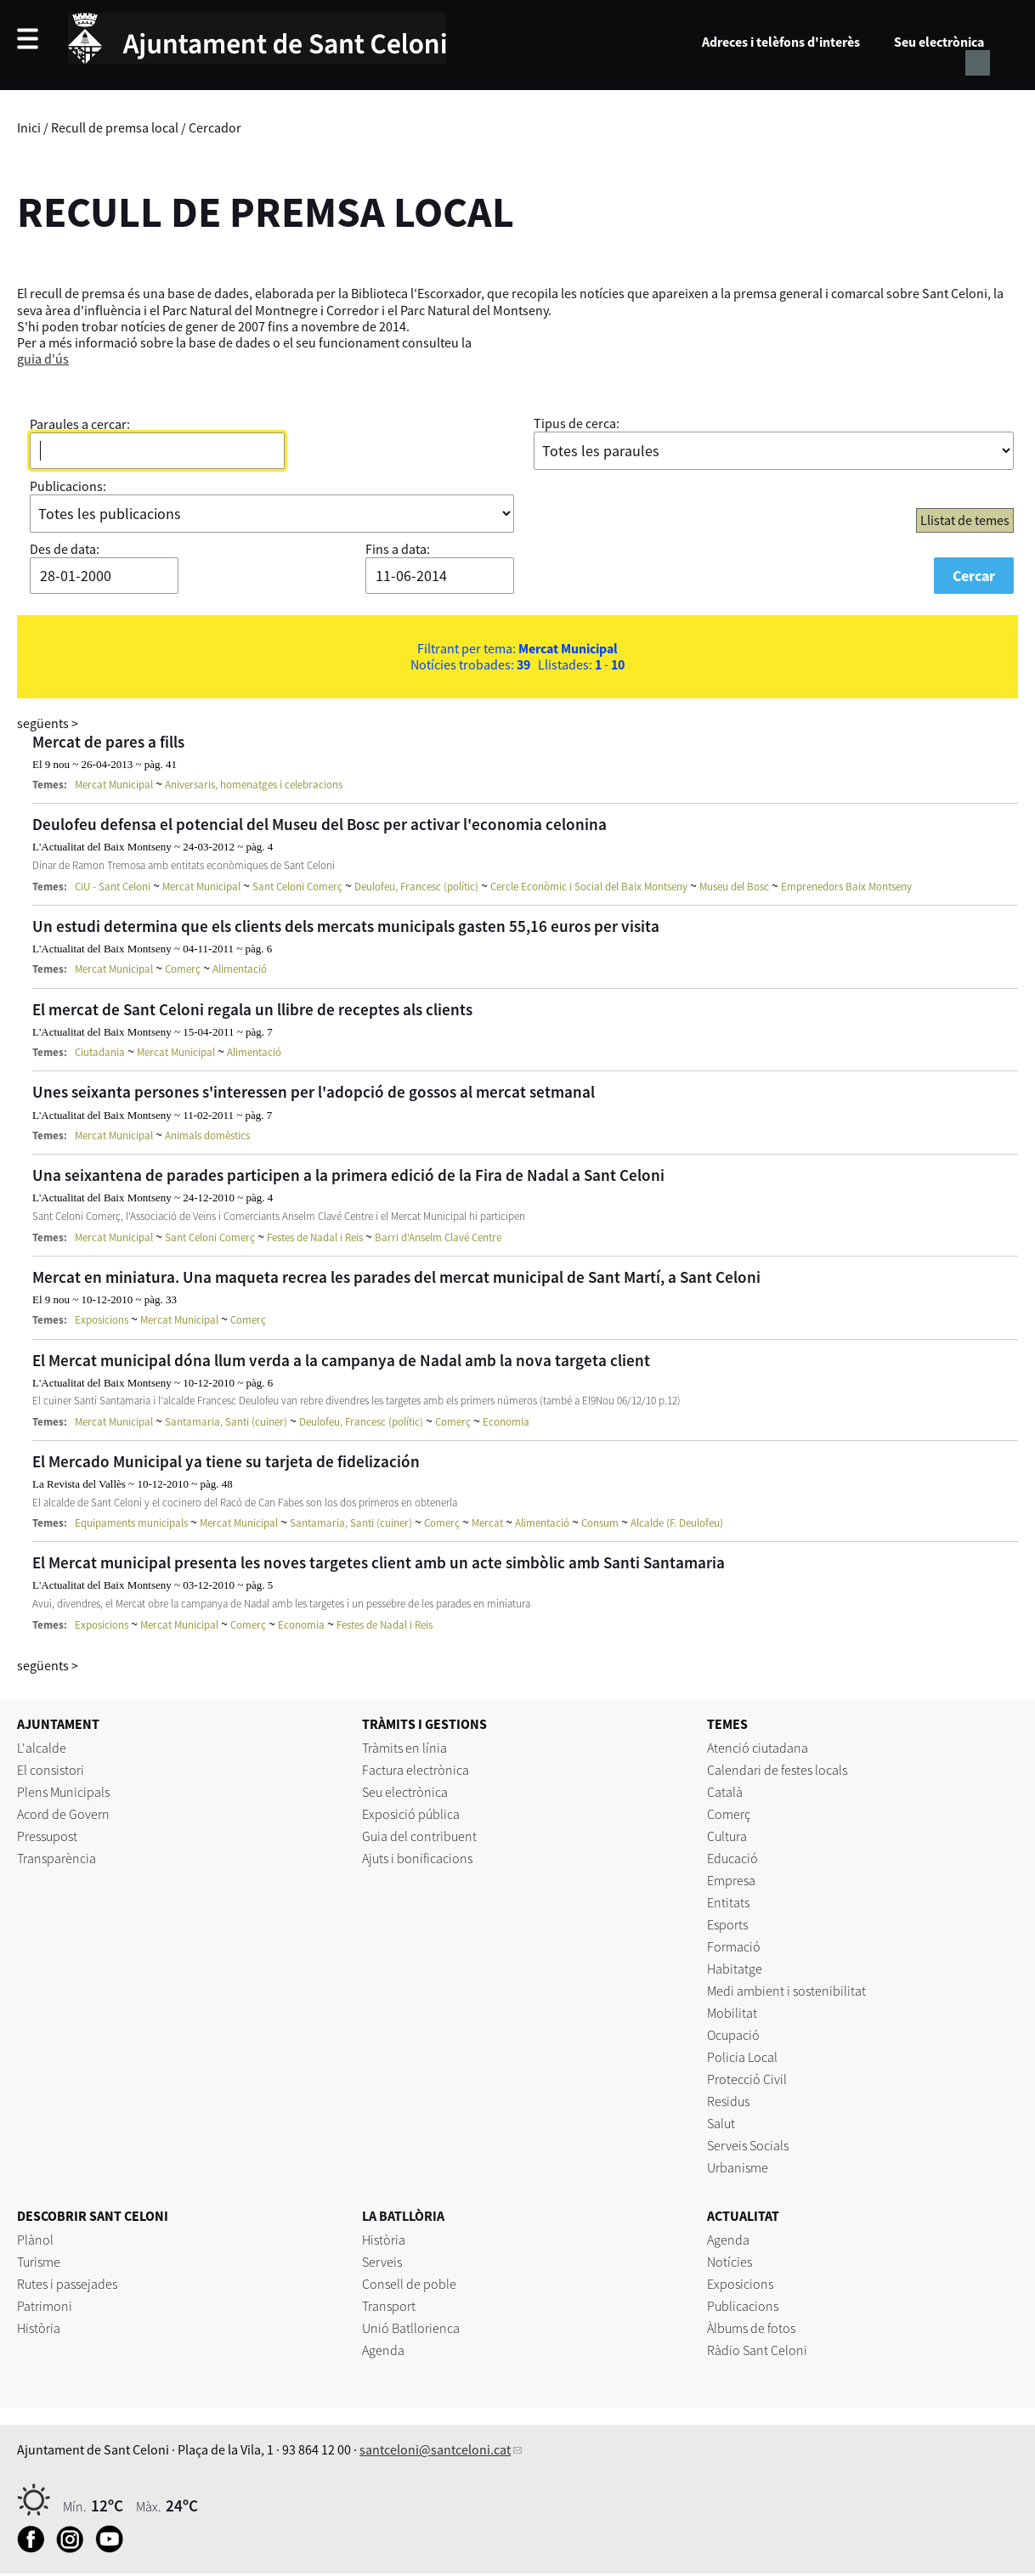 The image size is (1035, 2576). Describe the element at coordinates (600, 1523) in the screenshot. I see `Consum` at that location.